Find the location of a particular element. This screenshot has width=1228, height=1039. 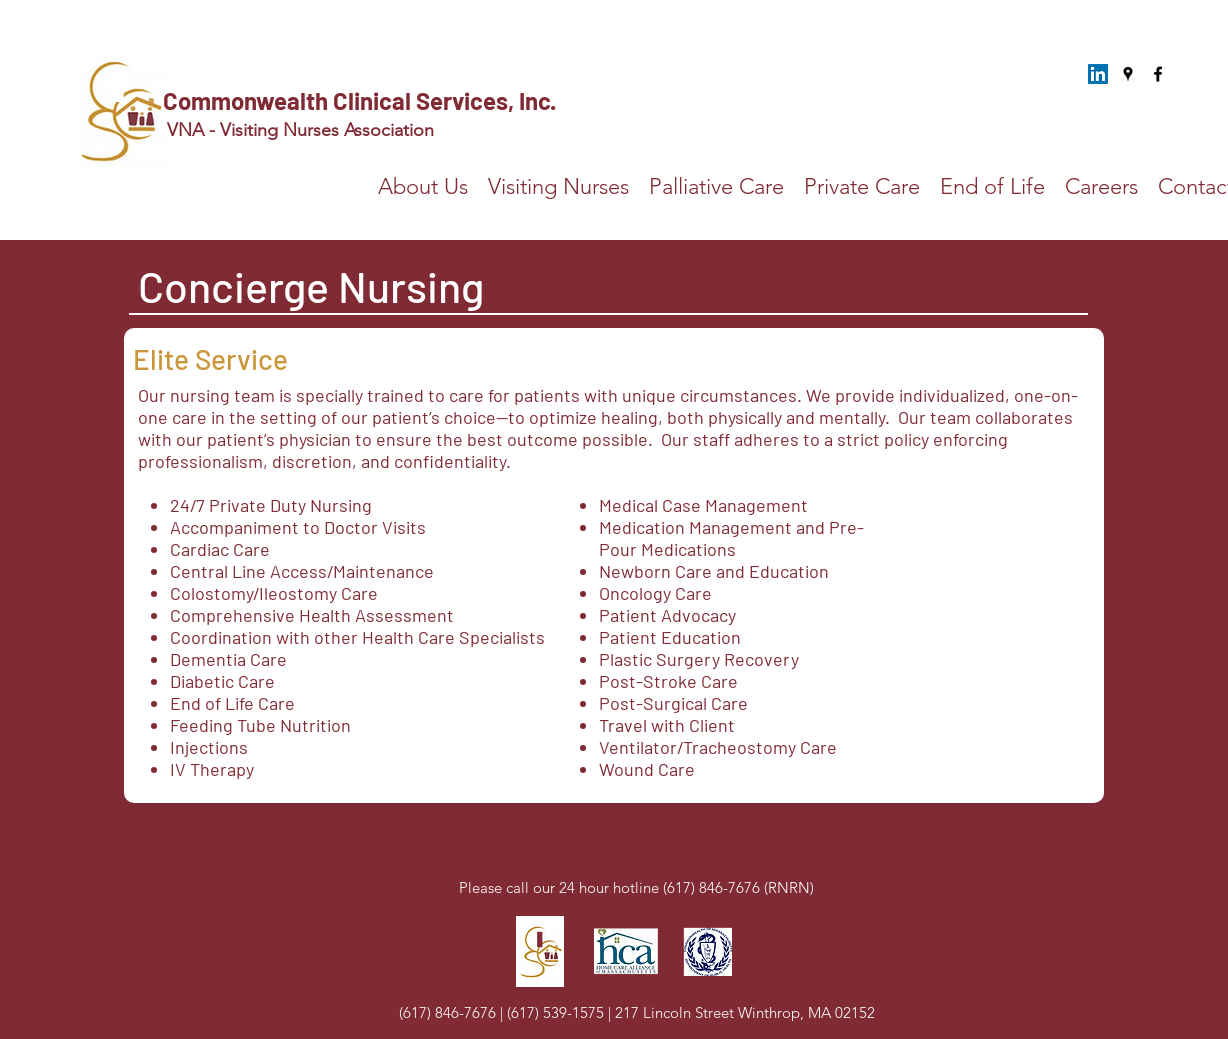

[LinkedIn] is located at coordinates (1098, 74).